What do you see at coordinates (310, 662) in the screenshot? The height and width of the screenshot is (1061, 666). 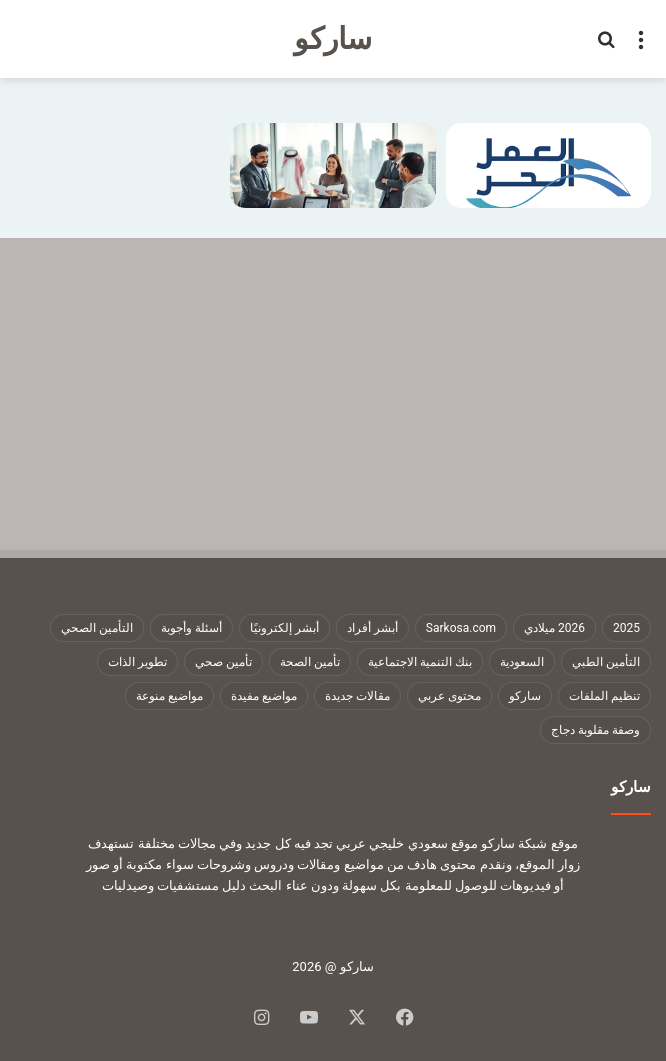 I see `تأمين الصحة [تأمين الصحة (9 عناصر)]` at bounding box center [310, 662].